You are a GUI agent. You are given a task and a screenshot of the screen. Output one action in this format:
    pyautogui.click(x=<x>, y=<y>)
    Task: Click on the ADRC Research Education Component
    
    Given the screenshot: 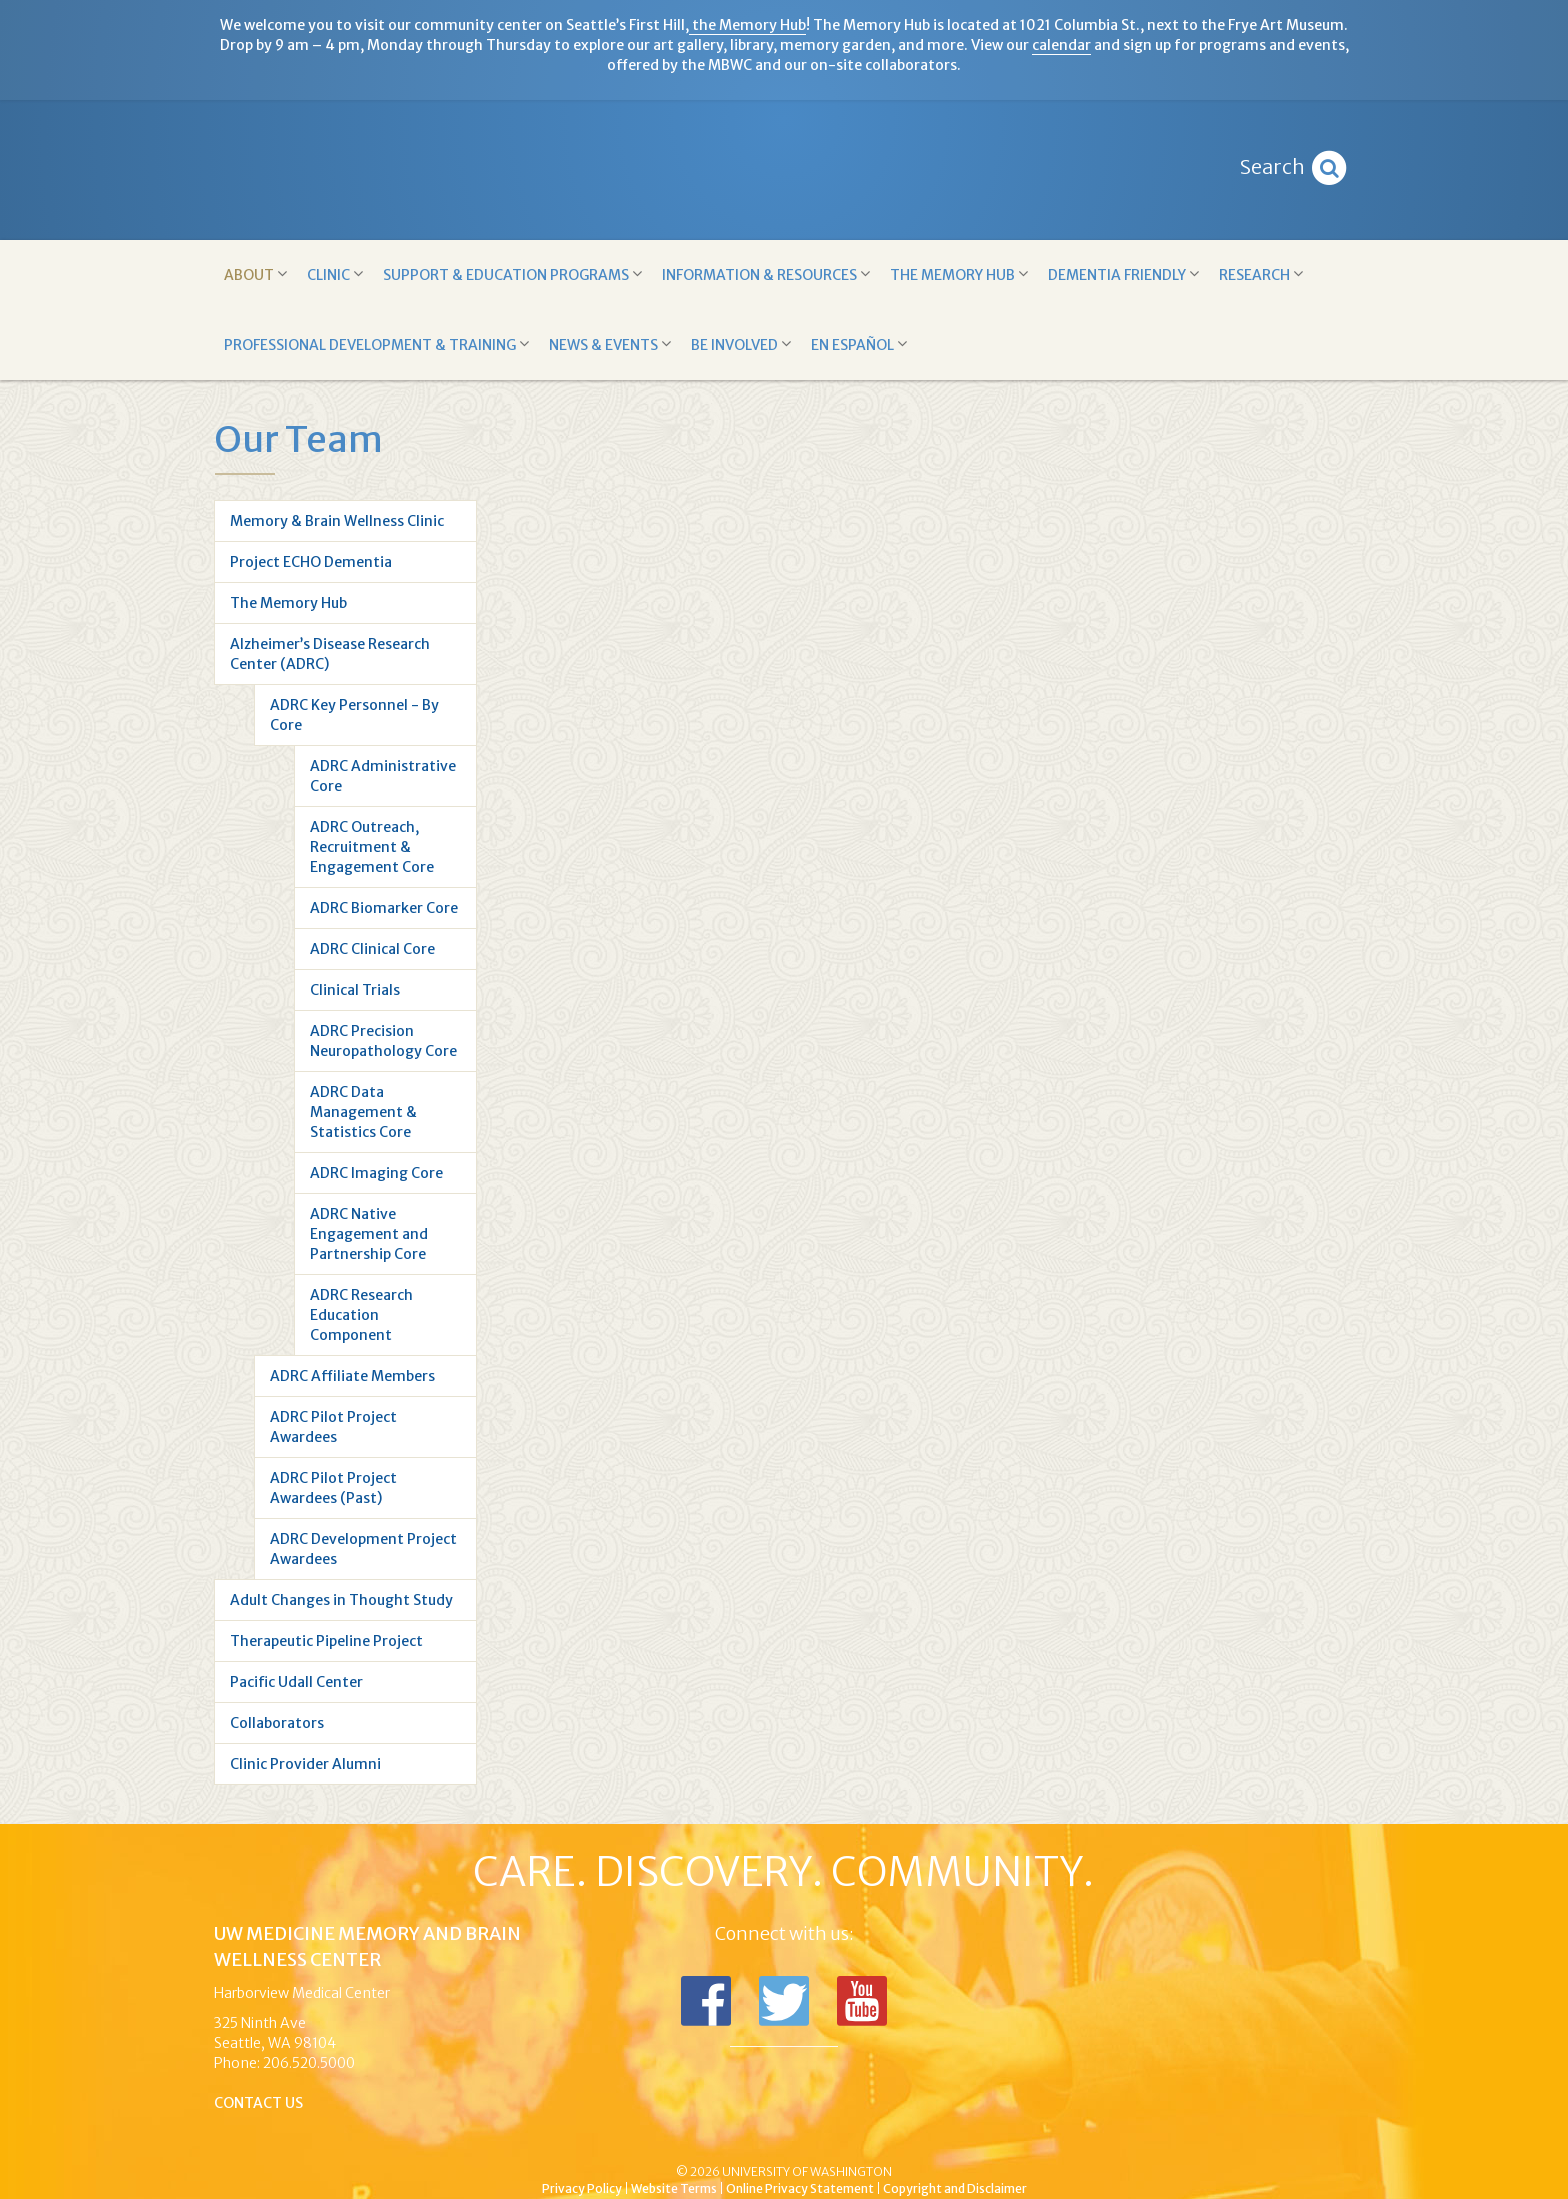 What is the action you would take?
    pyautogui.click(x=361, y=1315)
    